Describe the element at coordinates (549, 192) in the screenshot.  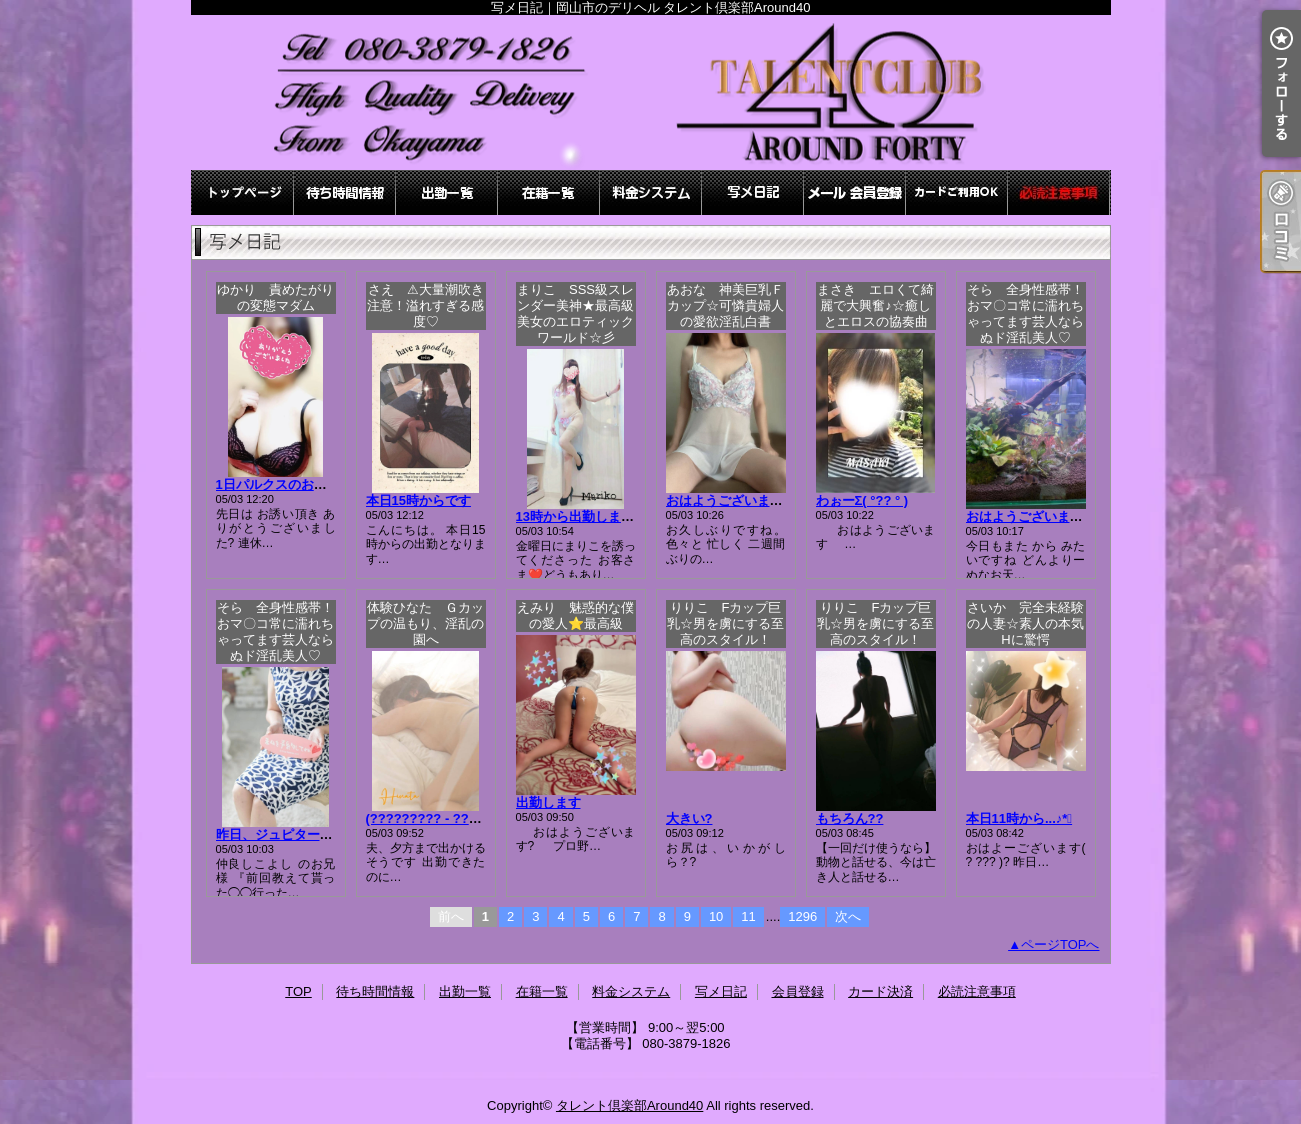
I see `在籍一覧` at that location.